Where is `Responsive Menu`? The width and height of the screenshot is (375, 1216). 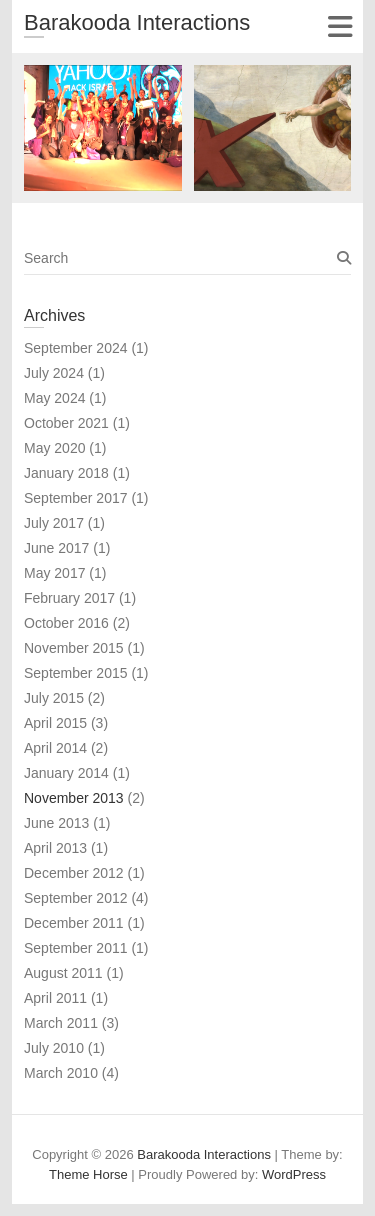 Responsive Menu is located at coordinates (339, 26).